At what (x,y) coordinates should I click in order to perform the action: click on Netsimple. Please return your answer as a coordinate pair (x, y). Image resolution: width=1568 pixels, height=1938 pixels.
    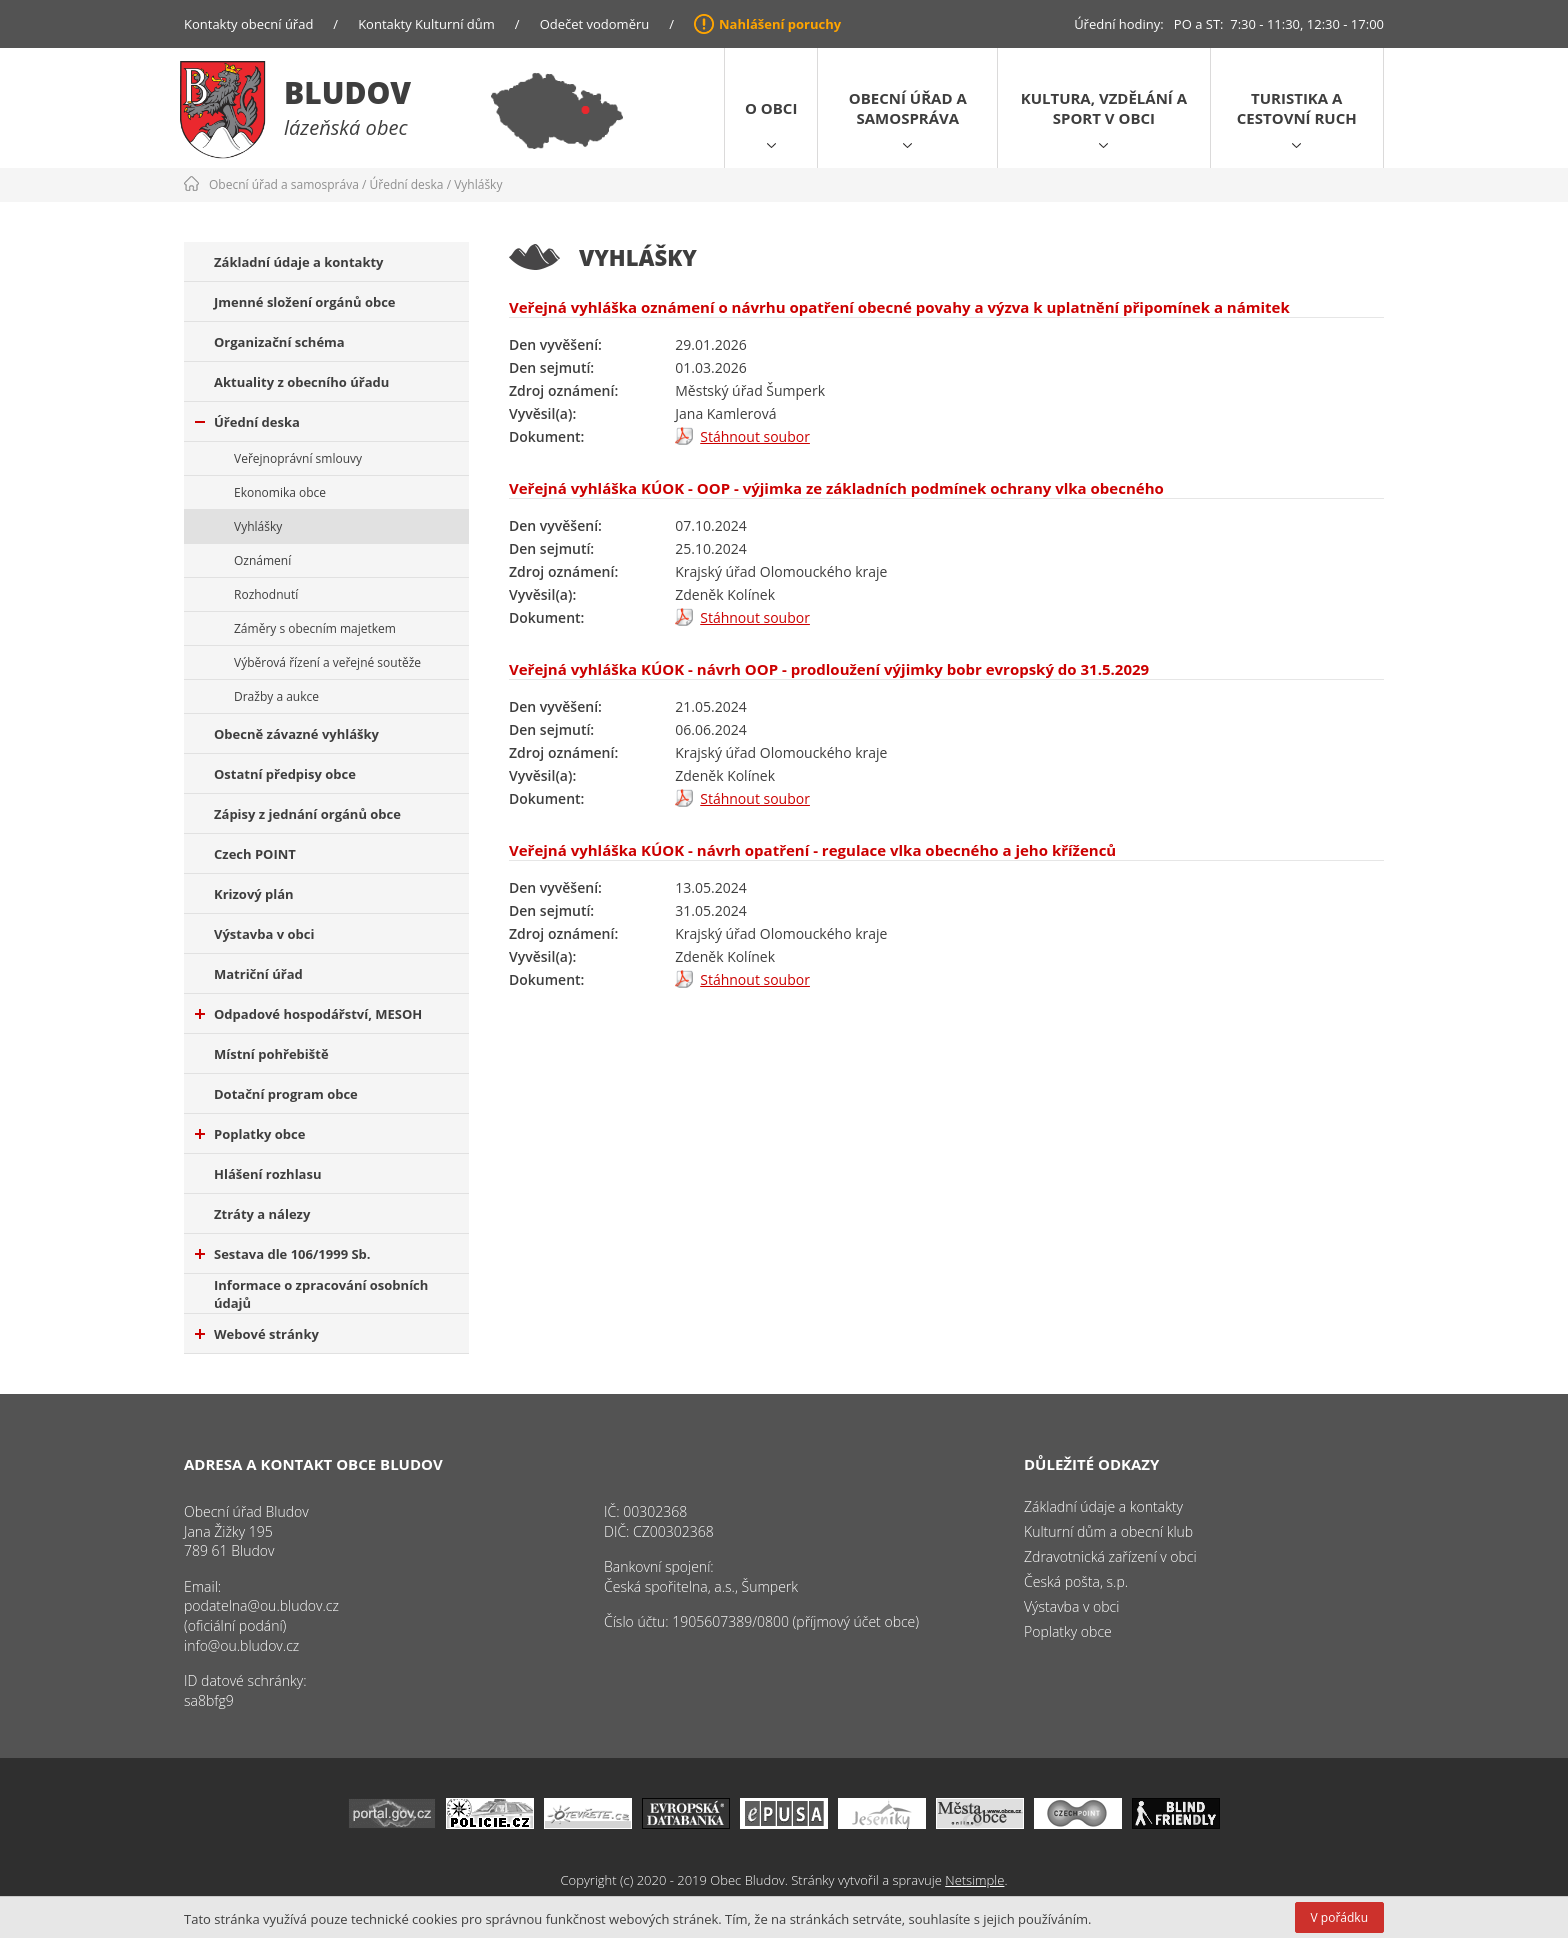
    Looking at the image, I should click on (974, 1880).